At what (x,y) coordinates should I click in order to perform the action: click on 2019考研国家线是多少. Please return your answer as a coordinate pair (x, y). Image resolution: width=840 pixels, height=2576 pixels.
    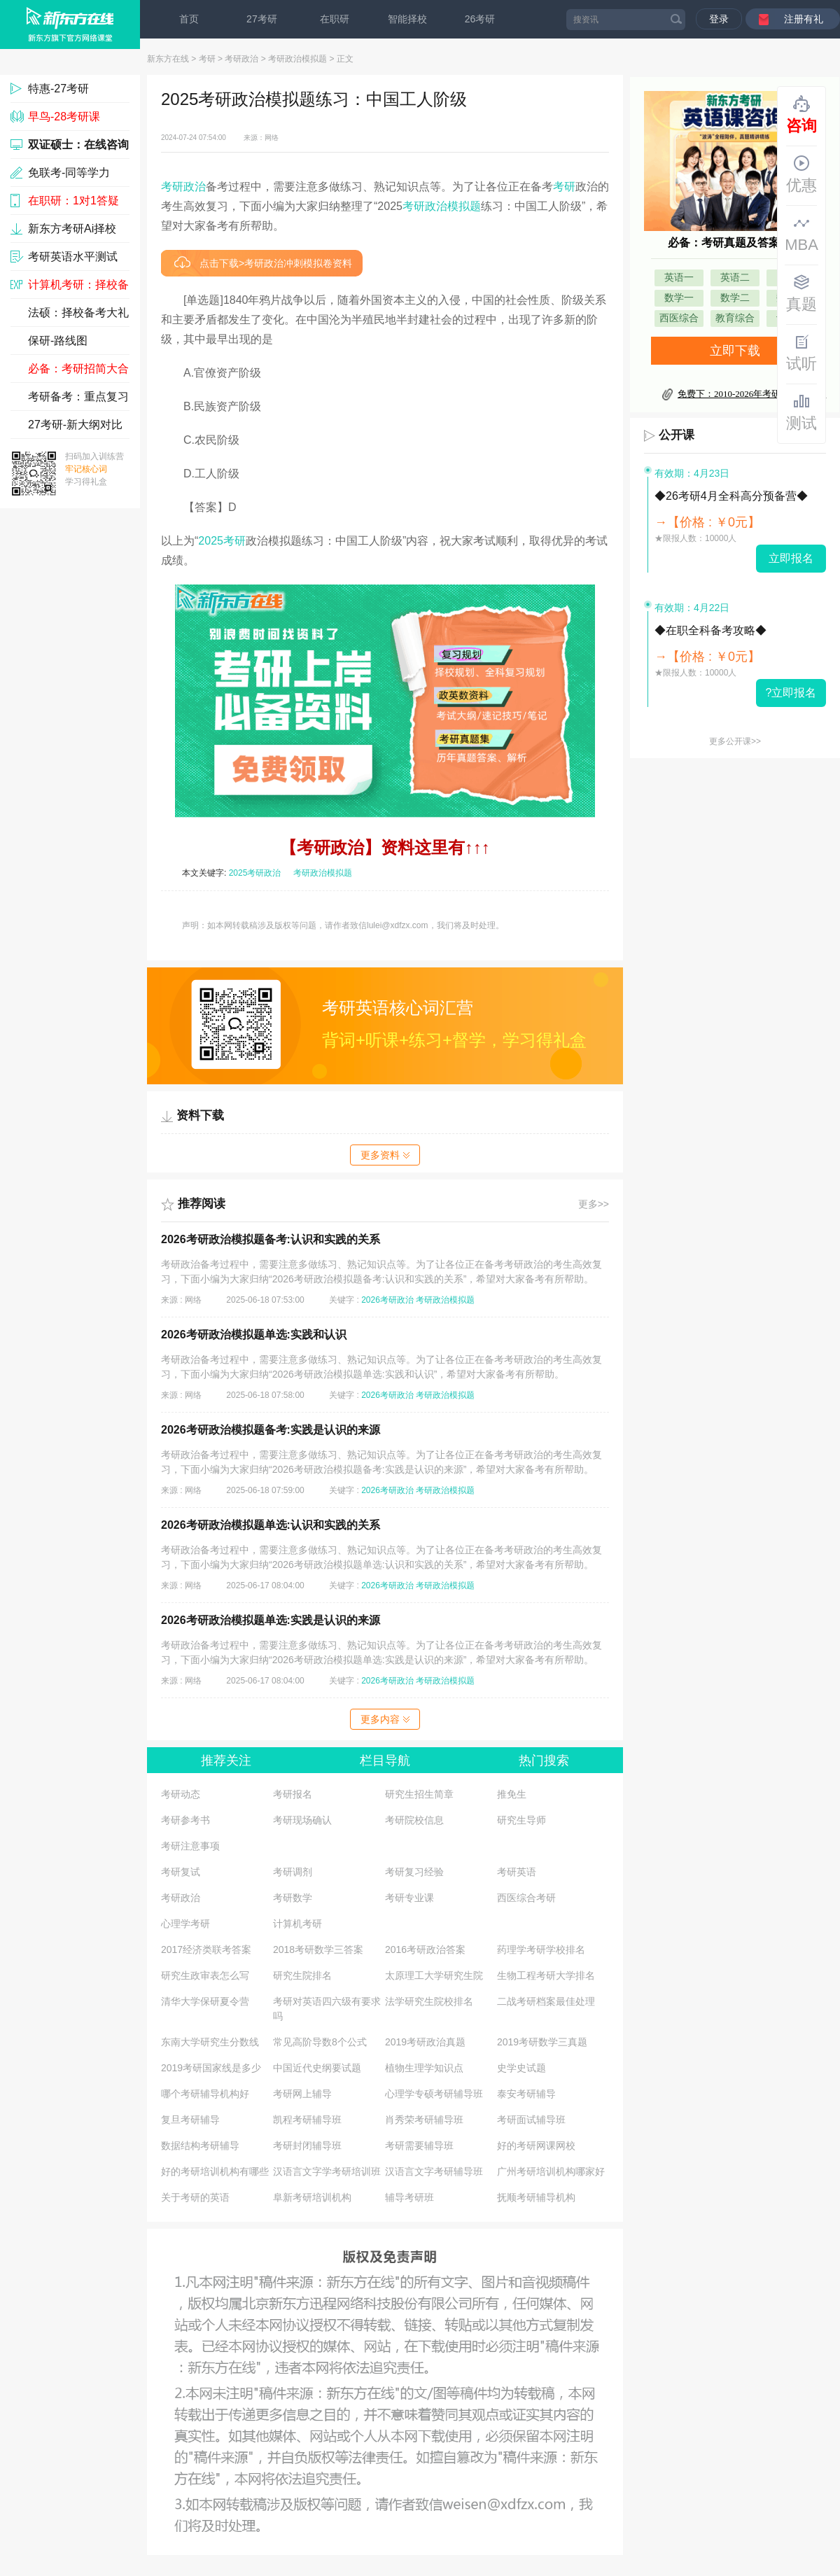
    Looking at the image, I should click on (211, 2067).